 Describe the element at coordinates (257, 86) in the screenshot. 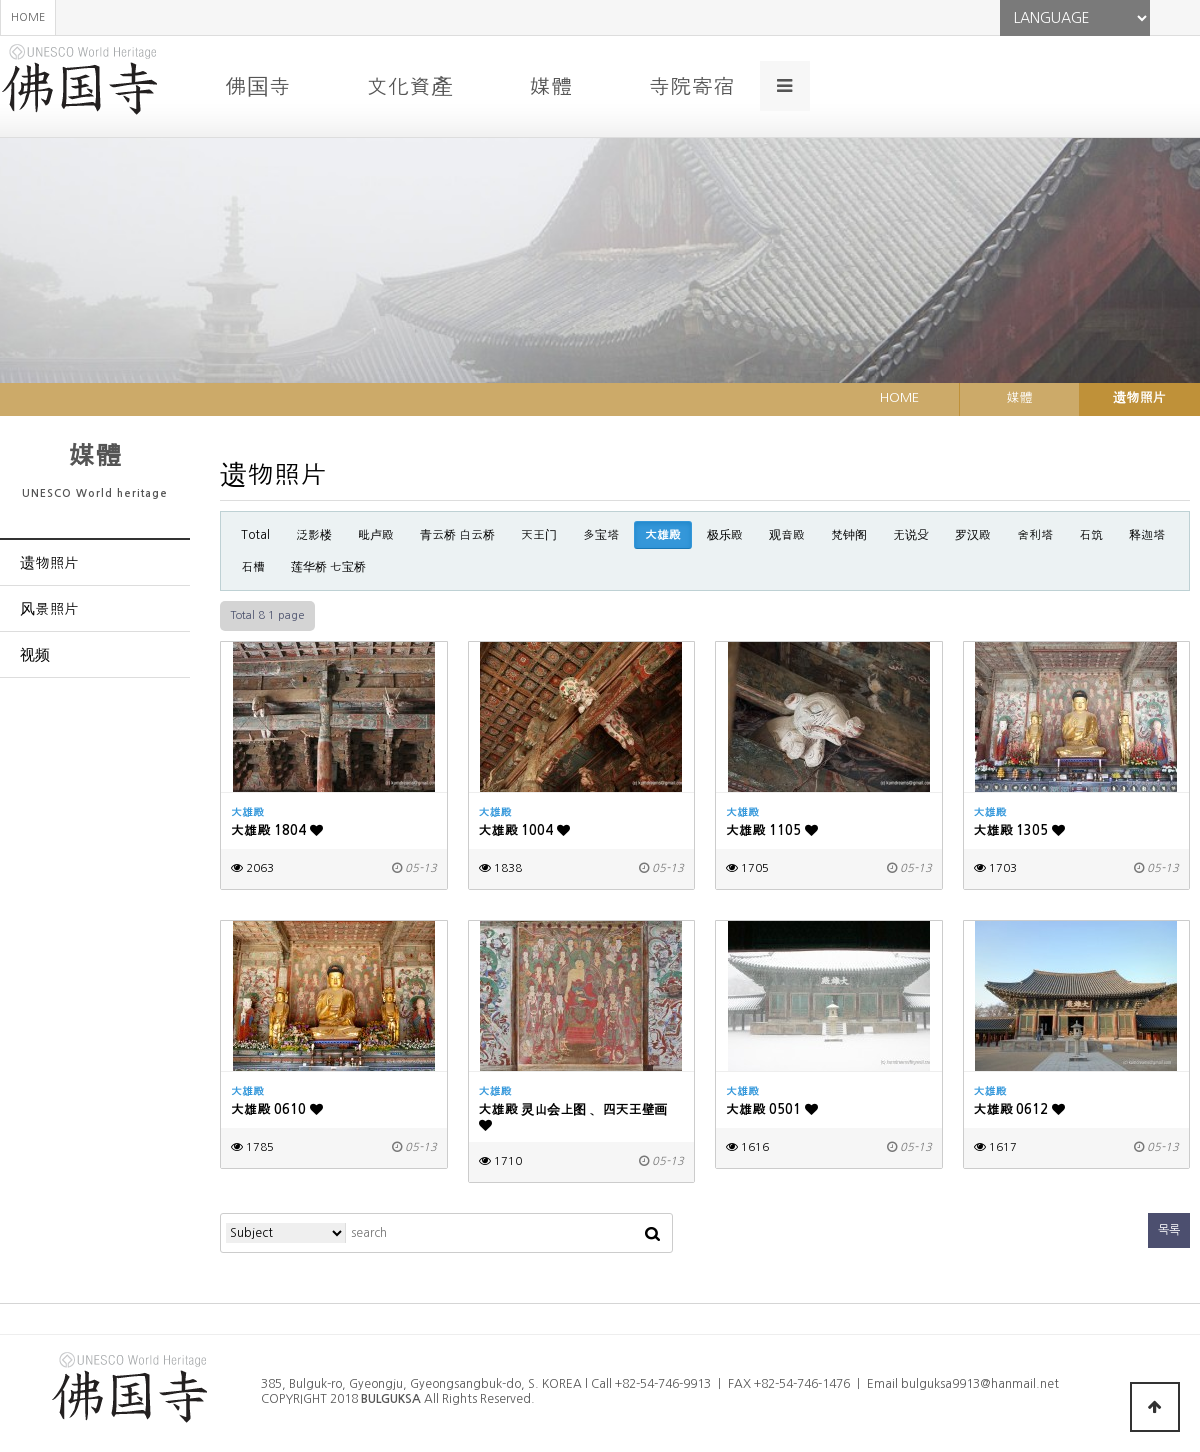

I see `佛国寺` at that location.